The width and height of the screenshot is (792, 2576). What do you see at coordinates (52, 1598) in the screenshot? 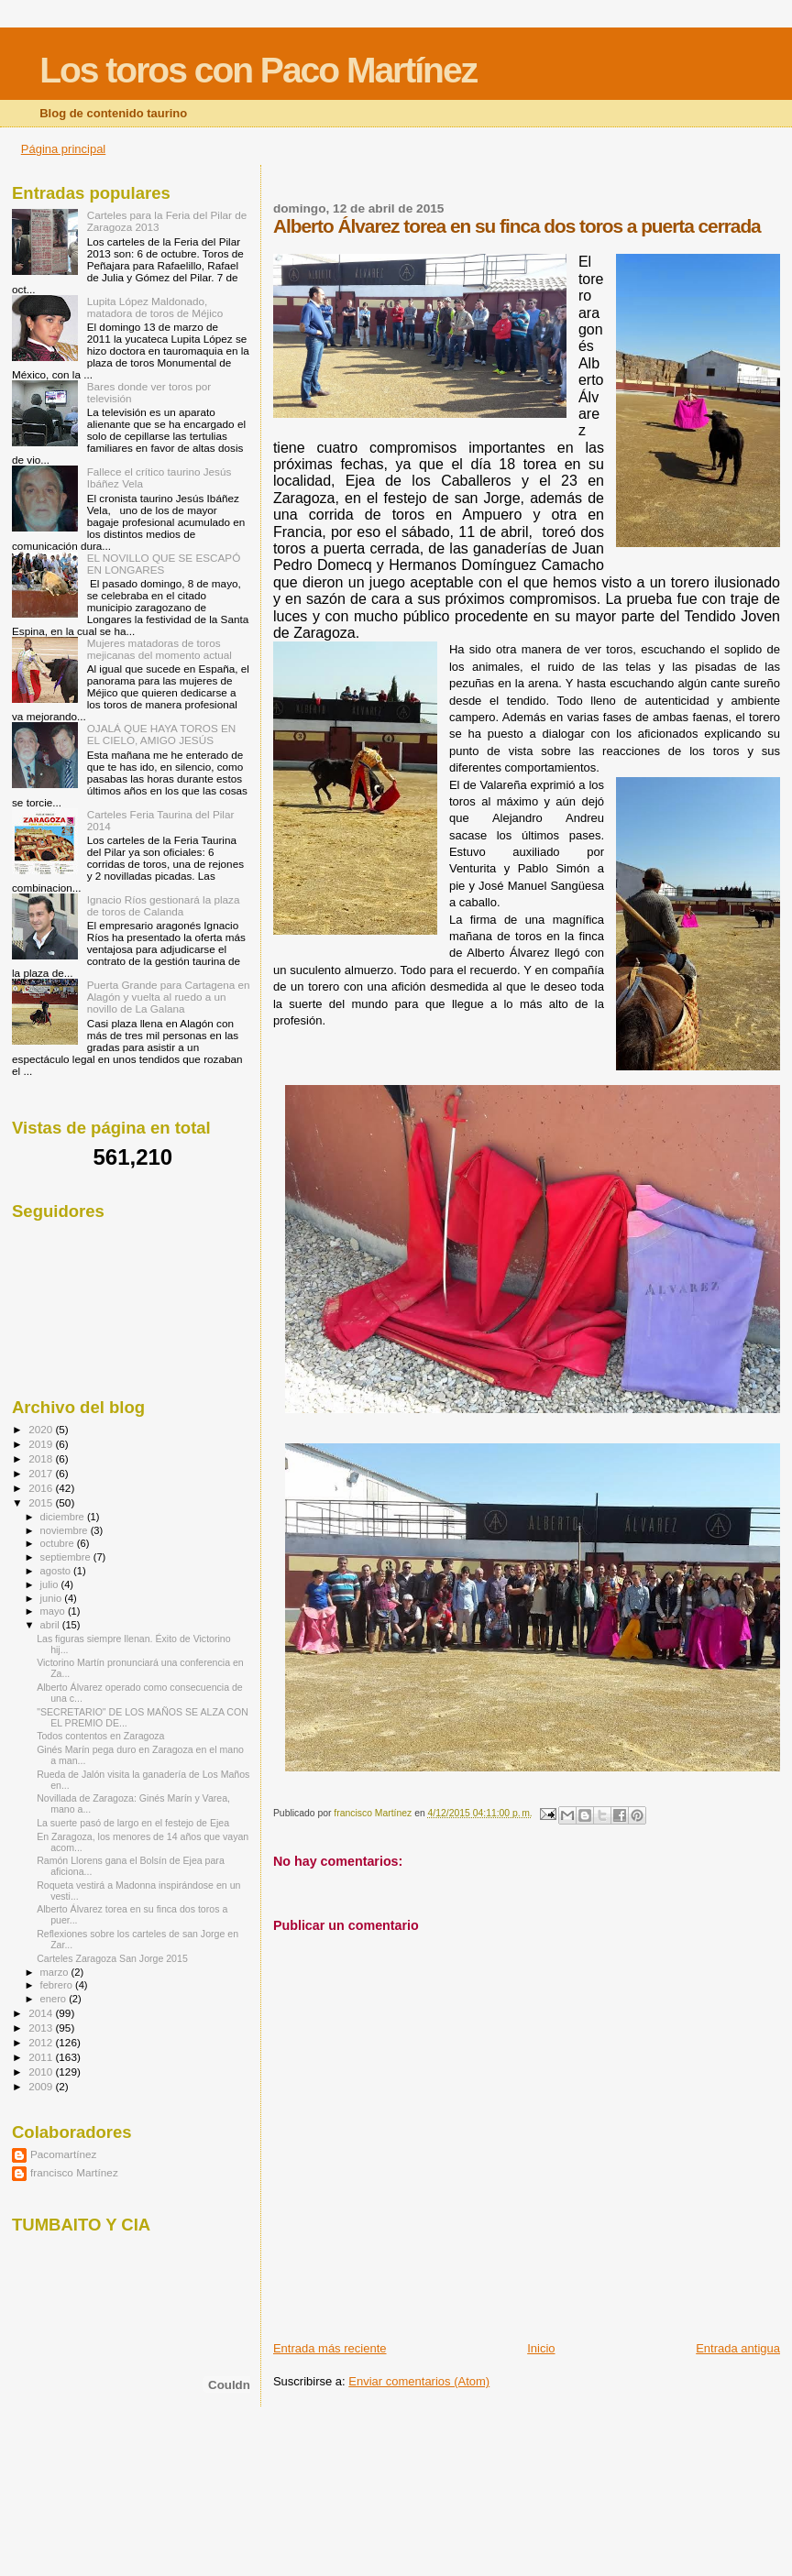
I see `junio` at bounding box center [52, 1598].